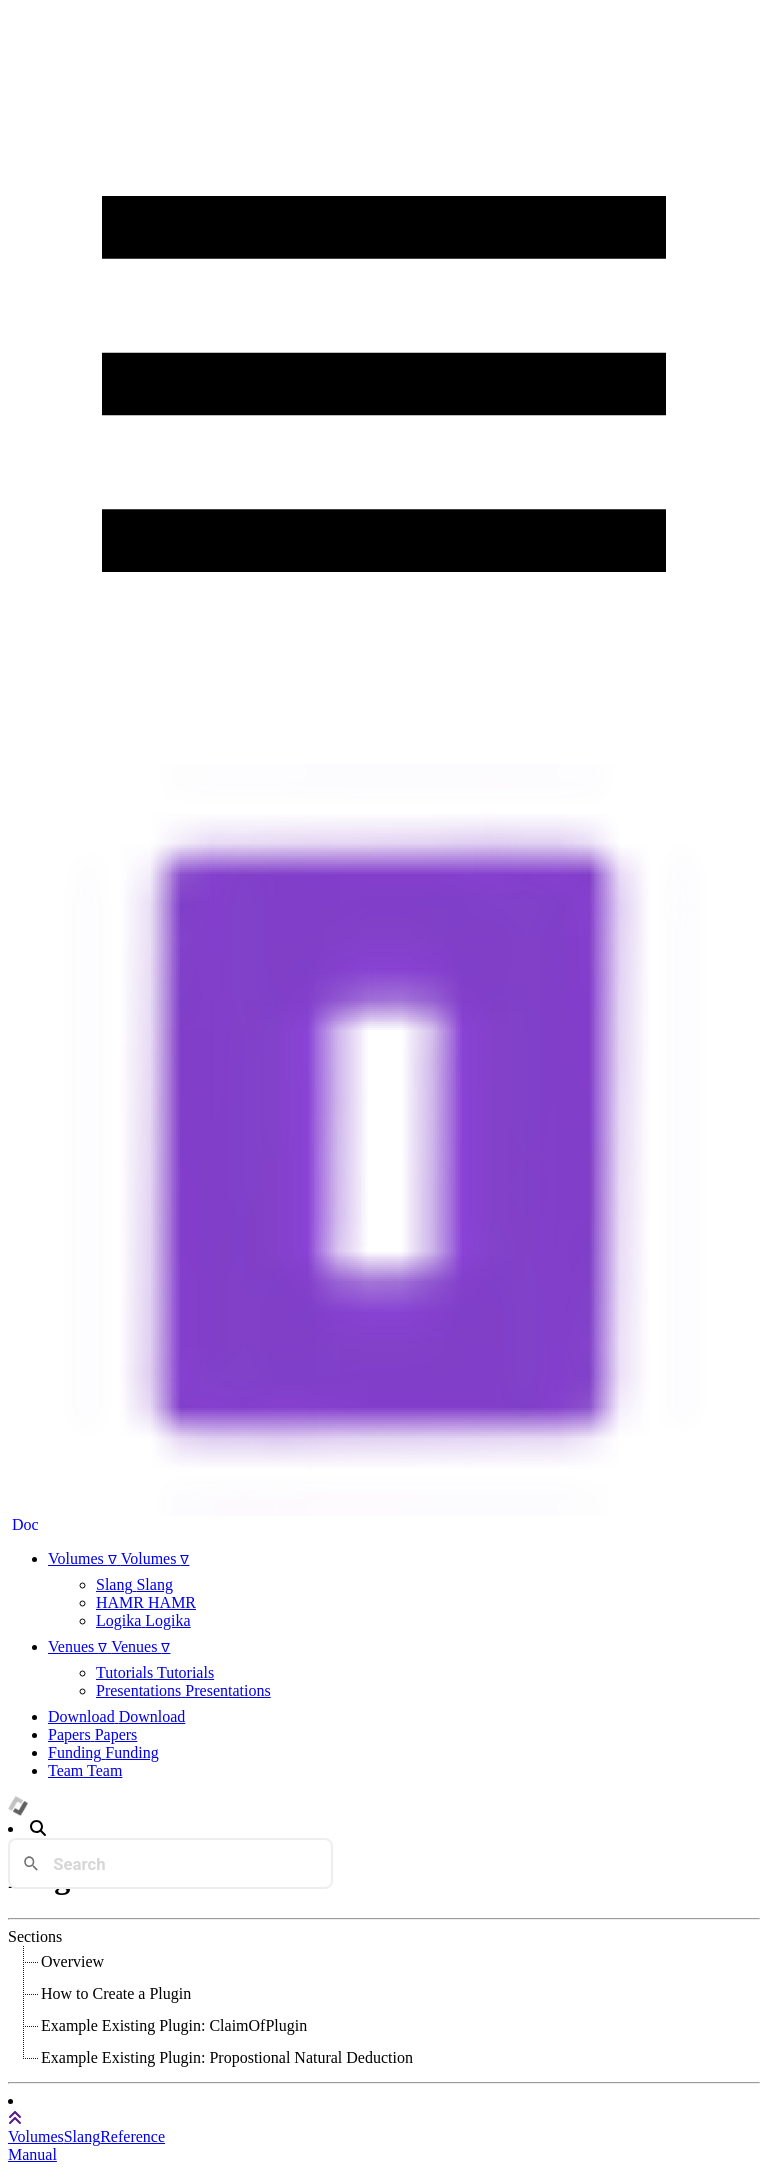  I want to click on Slang, so click(82, 2136).